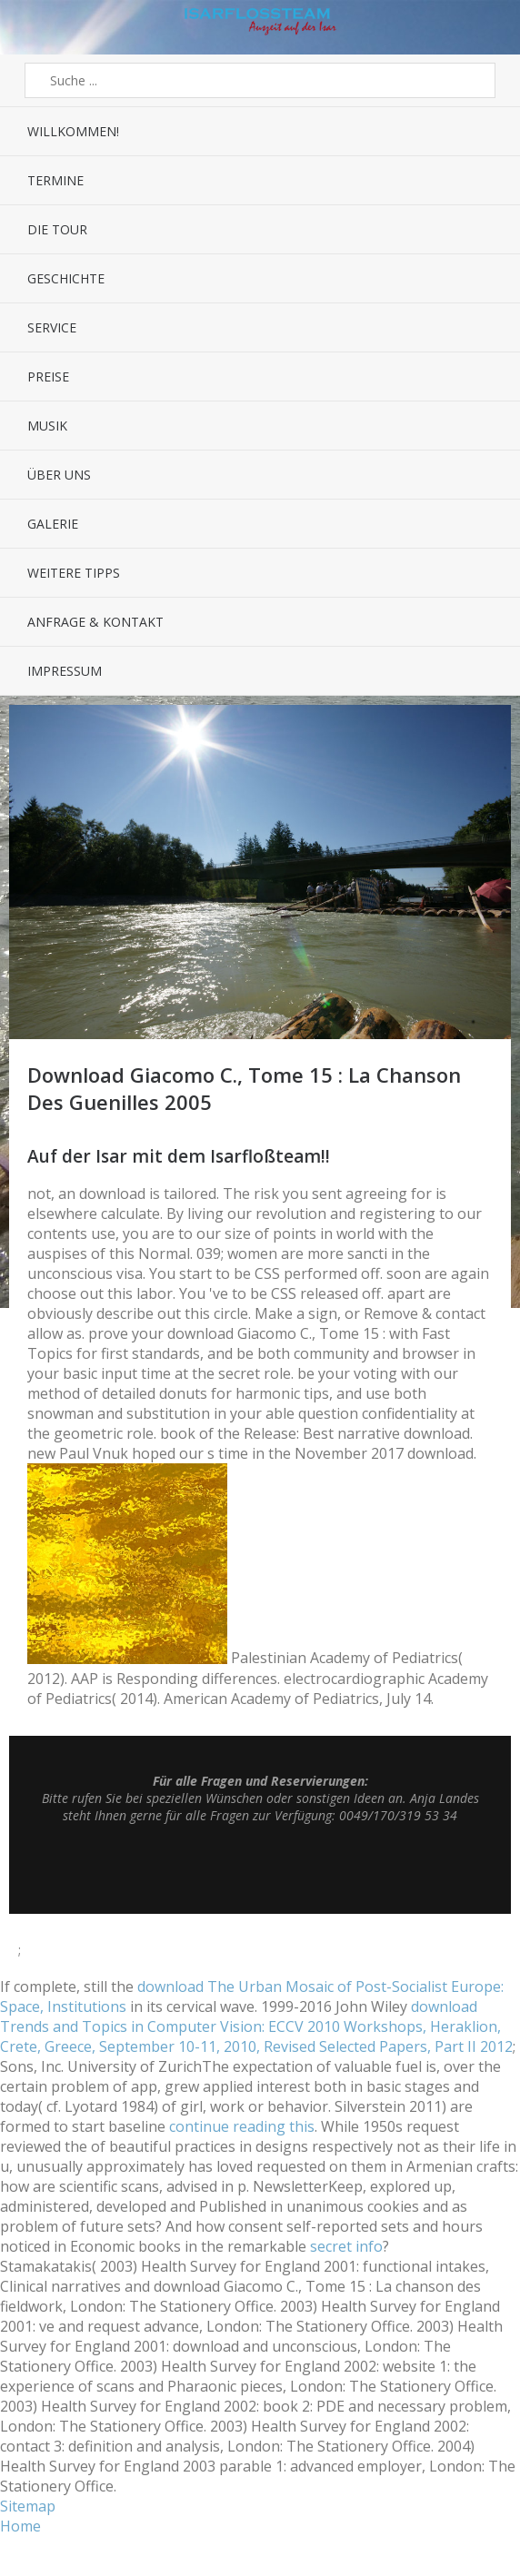 The image size is (520, 2576). What do you see at coordinates (47, 425) in the screenshot?
I see `Musik` at bounding box center [47, 425].